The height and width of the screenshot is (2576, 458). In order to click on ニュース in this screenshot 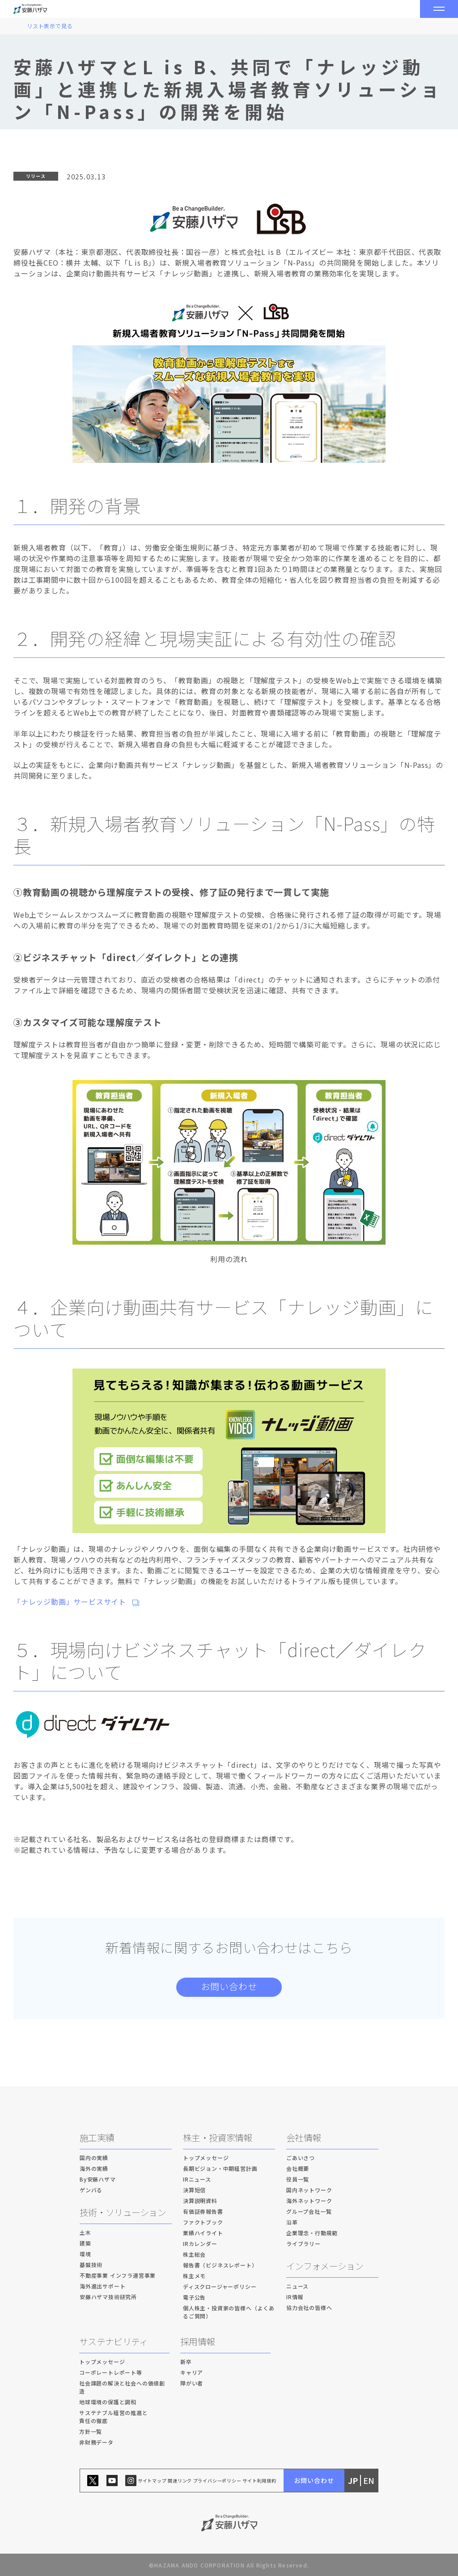, I will do `click(297, 2286)`.